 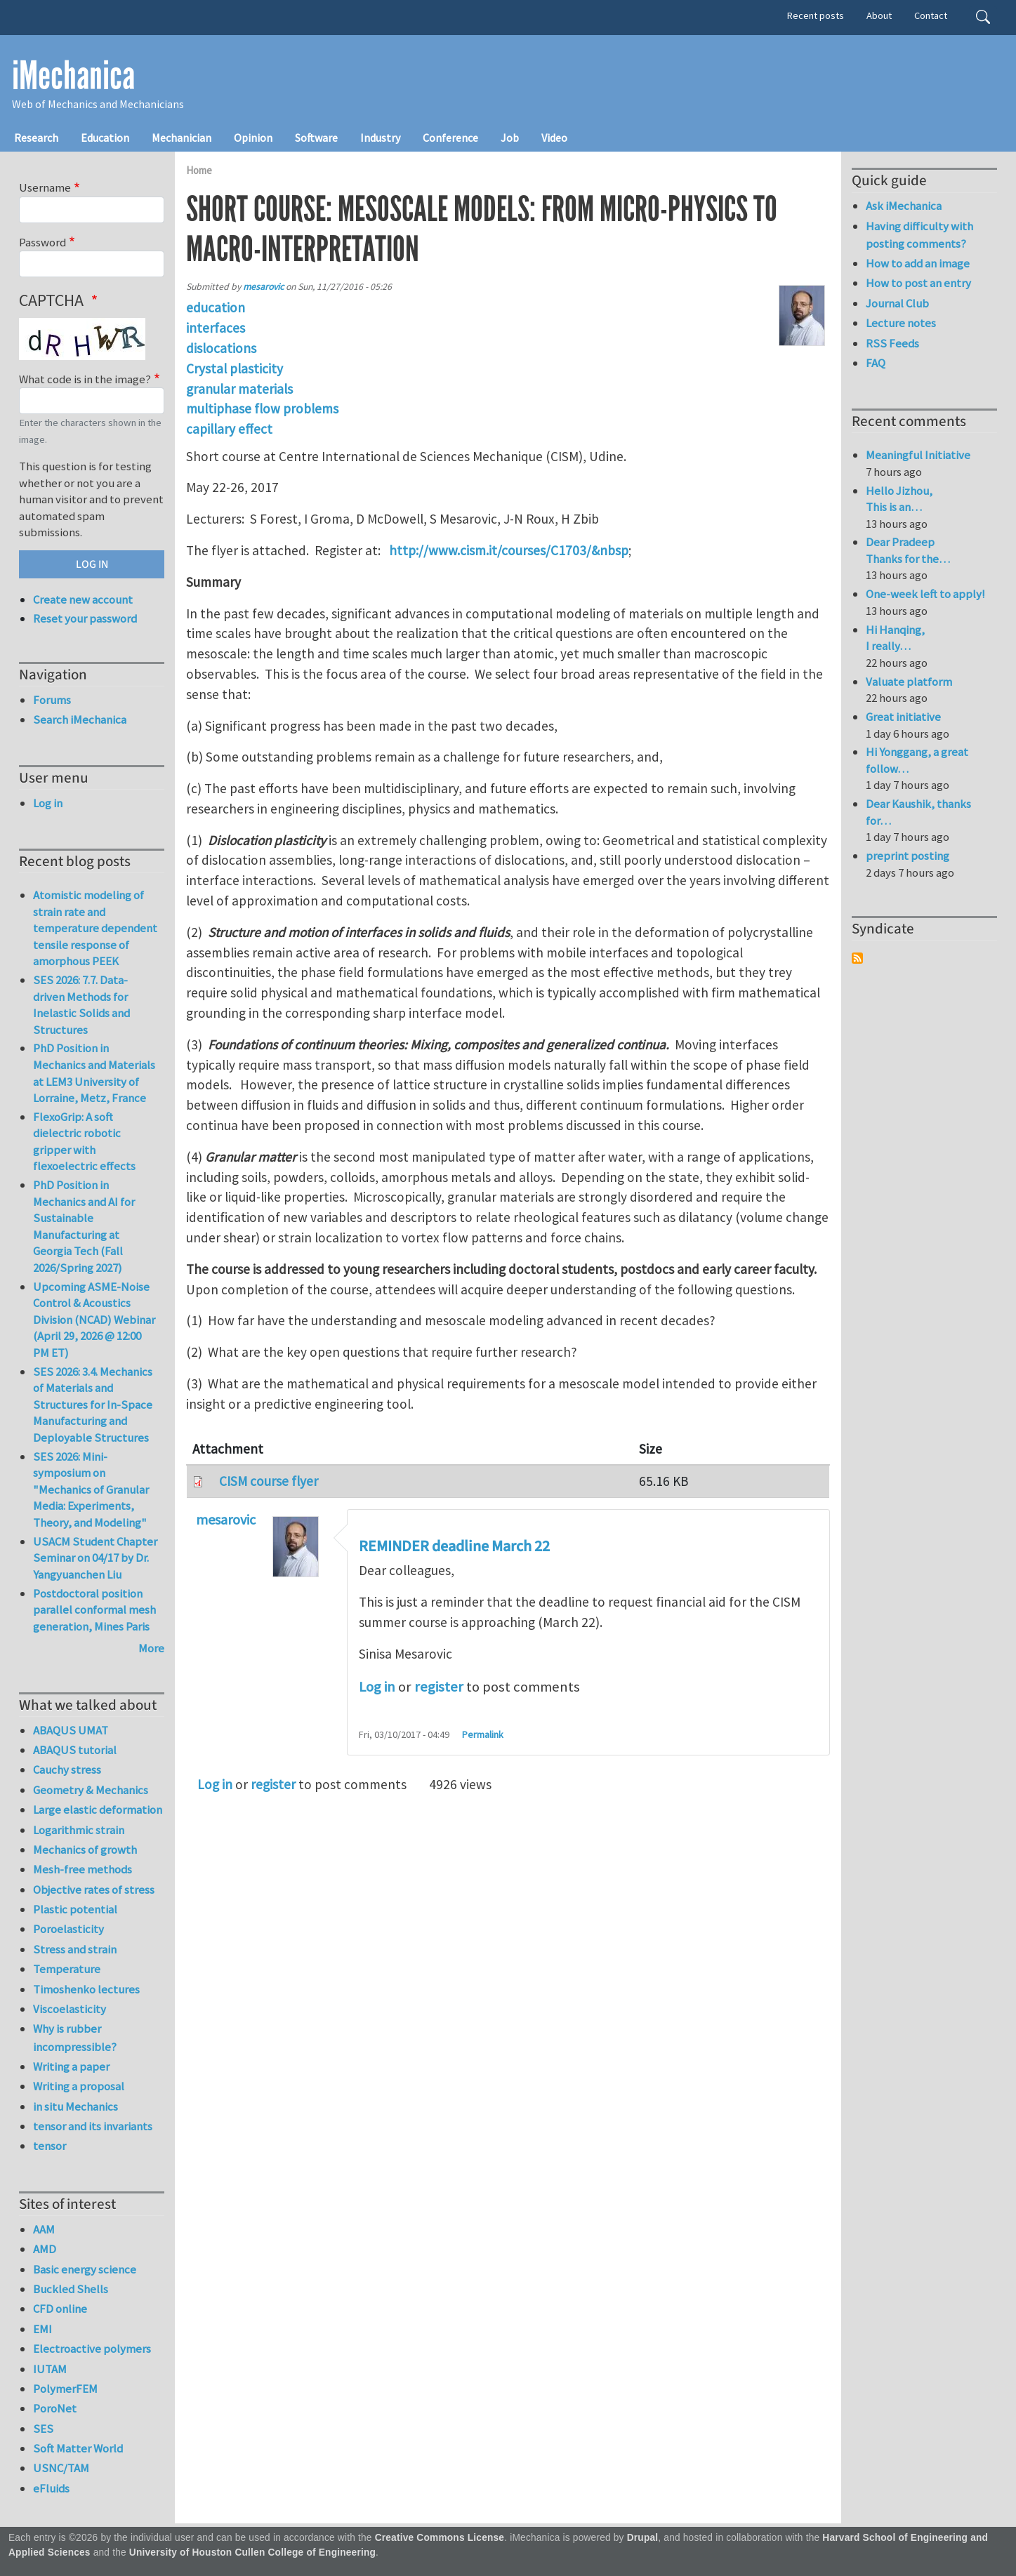 I want to click on Software, so click(x=316, y=138).